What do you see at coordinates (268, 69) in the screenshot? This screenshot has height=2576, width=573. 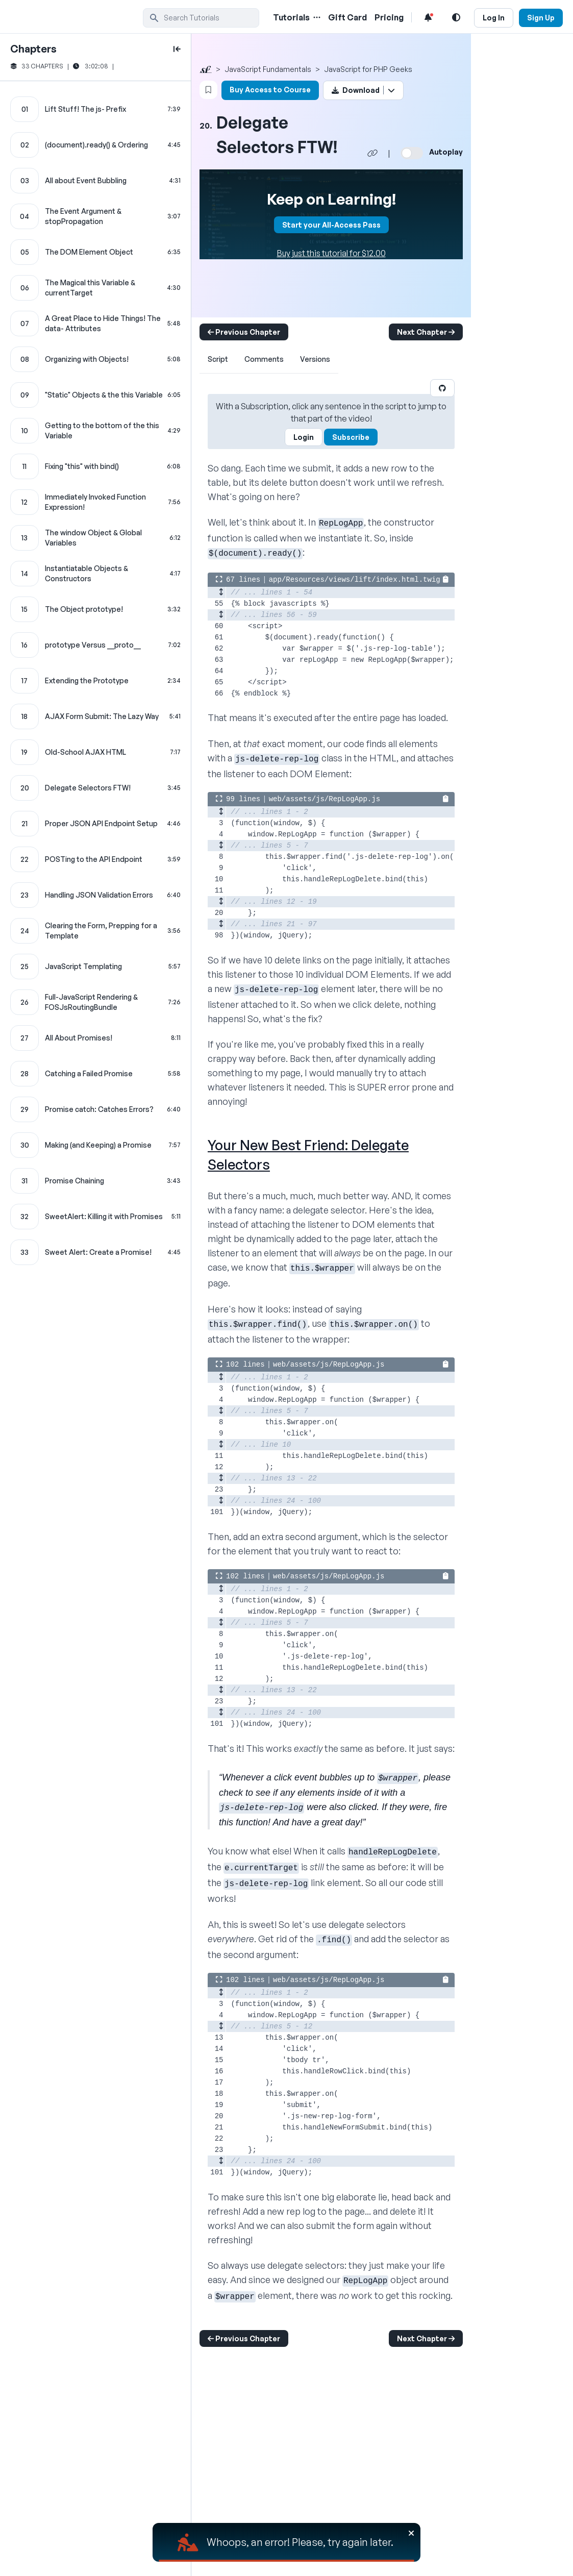 I see `JavaScript Fundamentals` at bounding box center [268, 69].